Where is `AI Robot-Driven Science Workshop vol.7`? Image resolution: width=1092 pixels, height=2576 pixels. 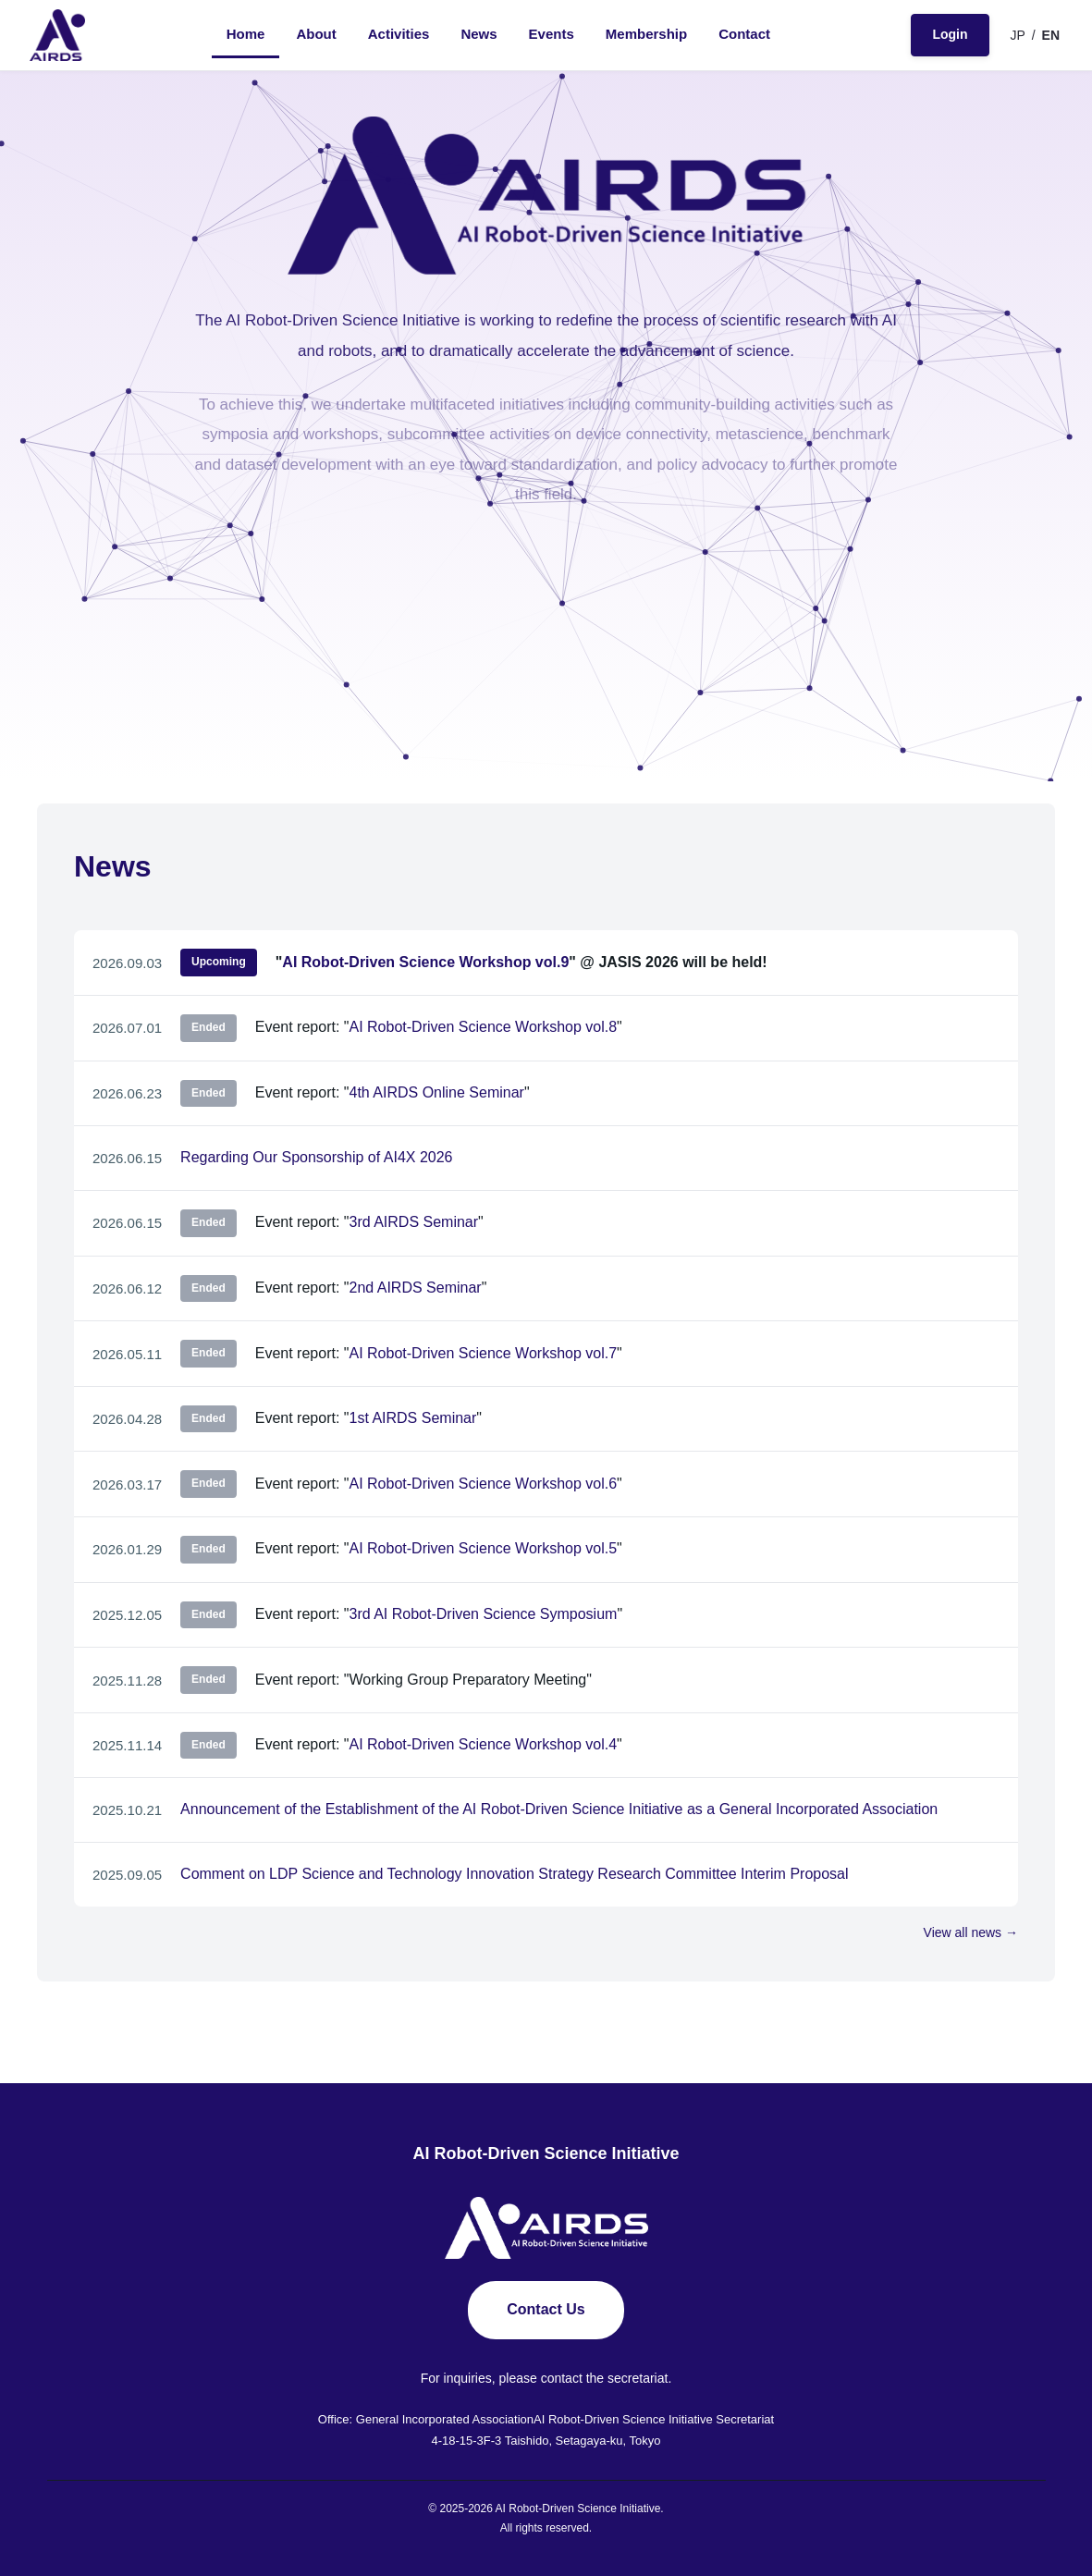
AI Robot-Driven Science Workshop vol.7 is located at coordinates (483, 1353).